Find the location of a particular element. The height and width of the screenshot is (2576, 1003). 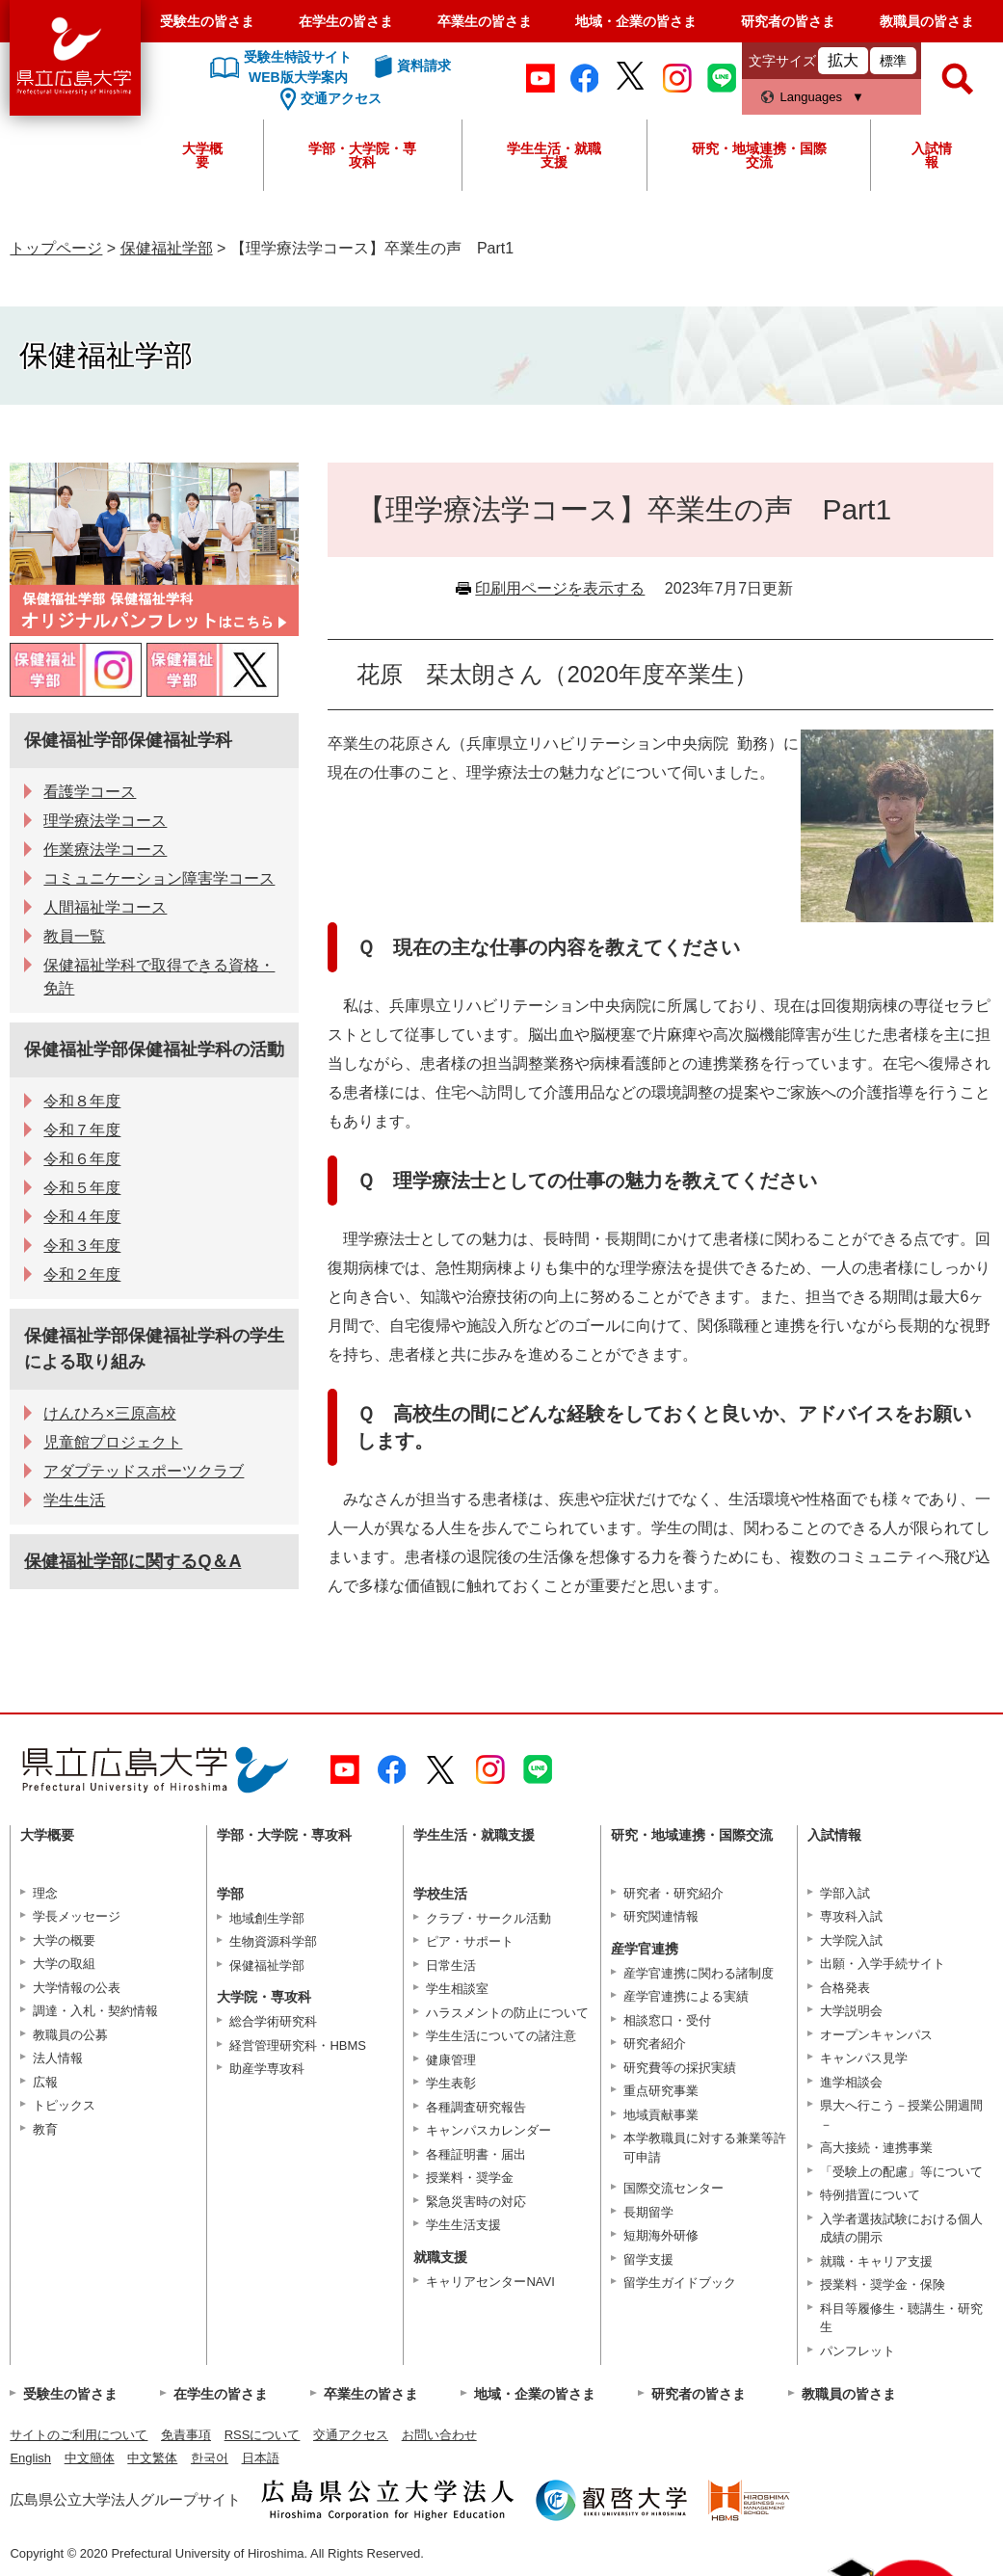

研究者の皆さま is located at coordinates (788, 21).